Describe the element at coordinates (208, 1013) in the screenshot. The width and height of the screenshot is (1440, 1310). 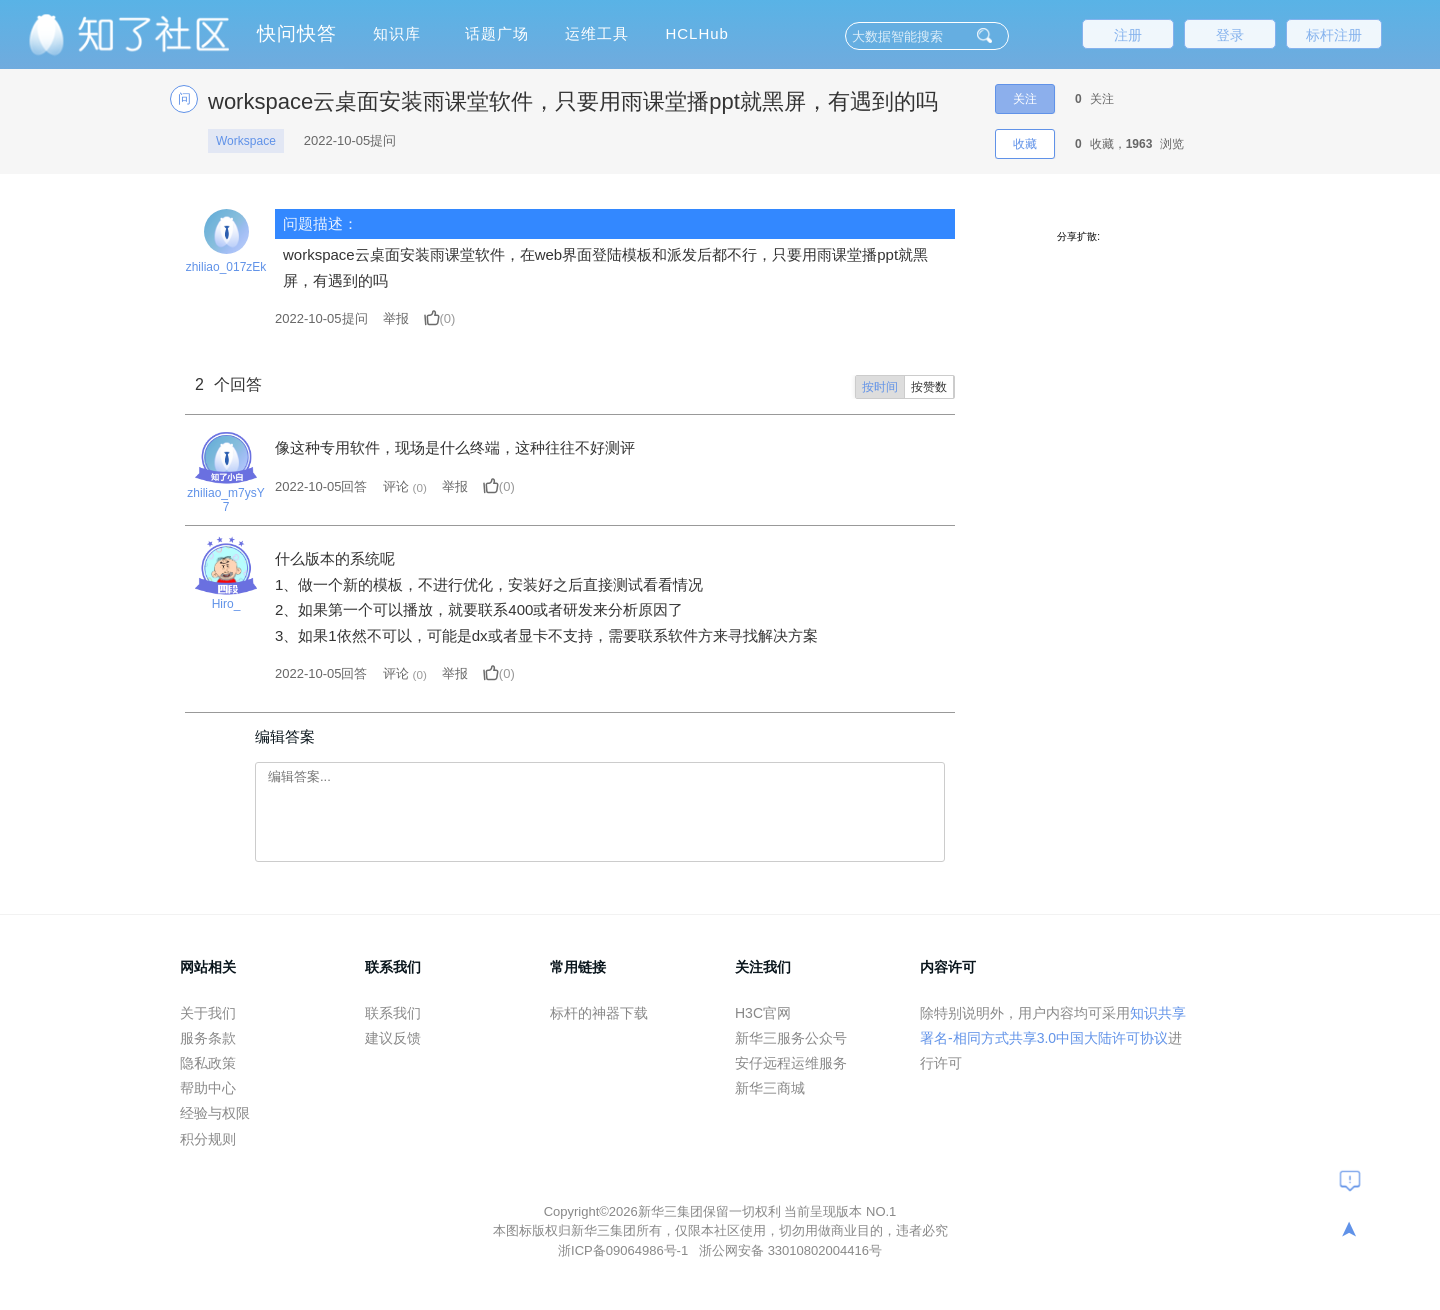
I see `关于我们` at that location.